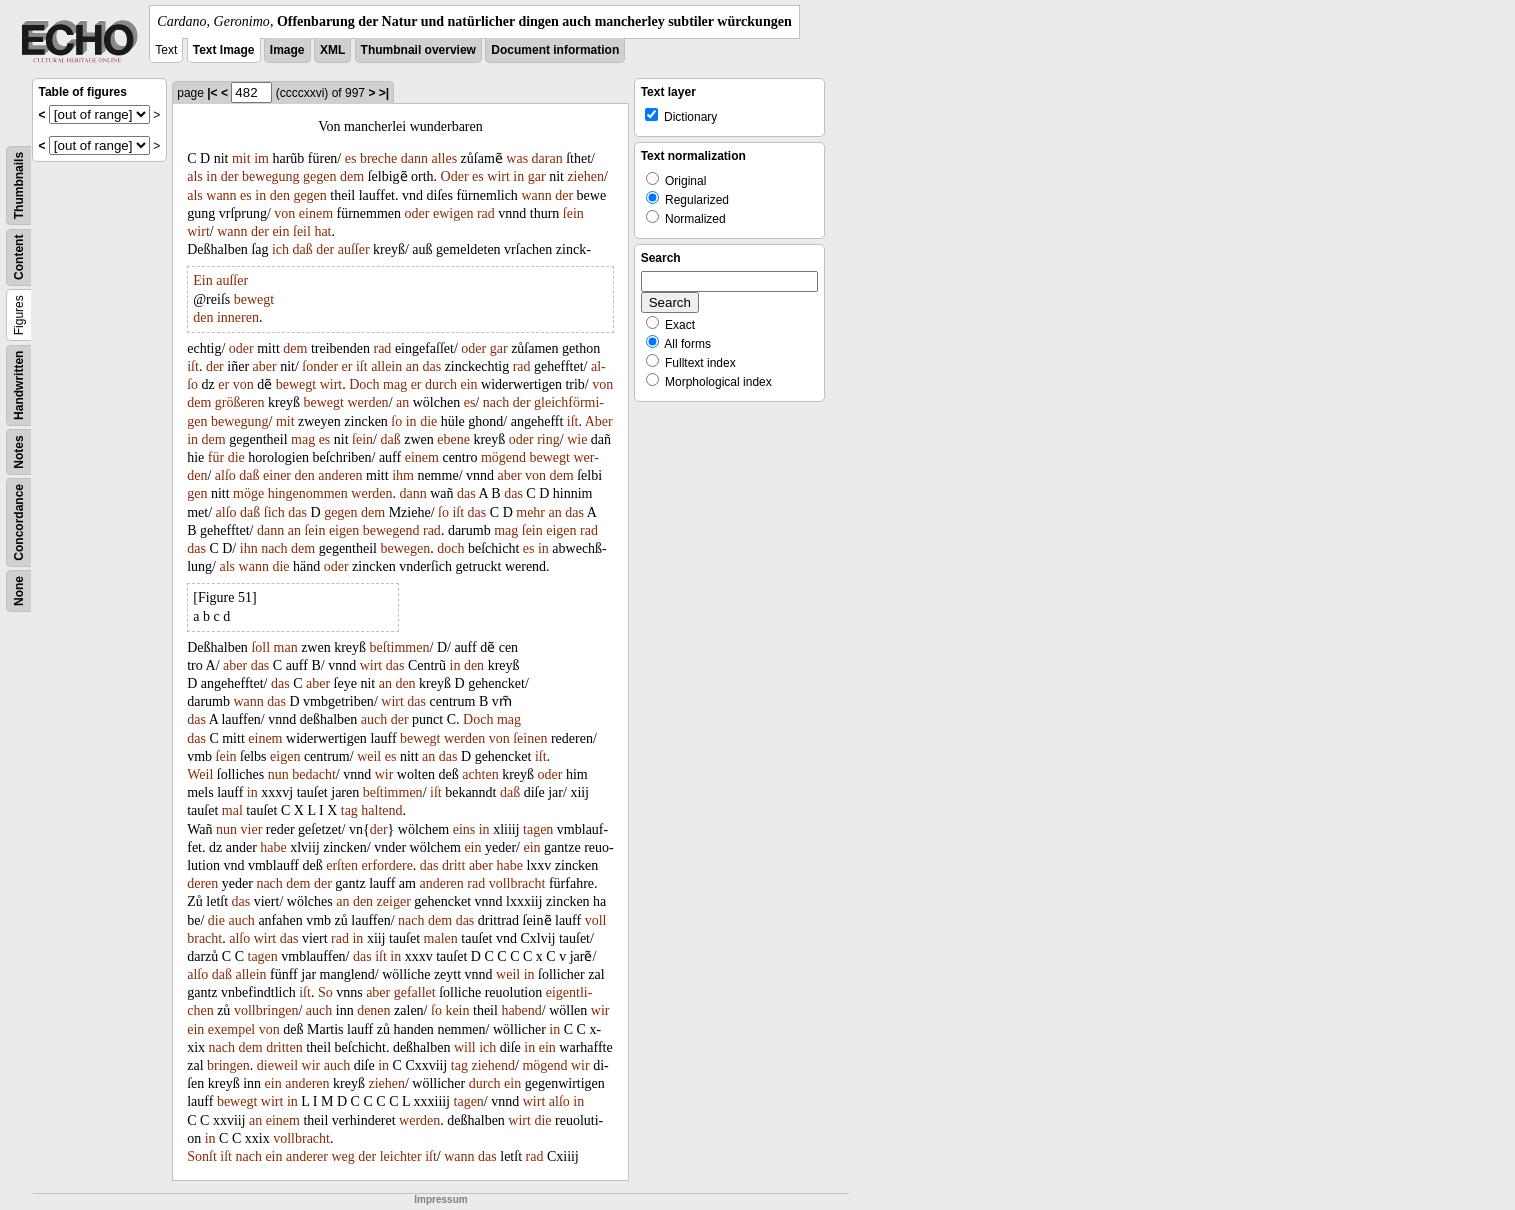 The height and width of the screenshot is (1210, 1515). What do you see at coordinates (302, 231) in the screenshot?
I see `ſeil` at bounding box center [302, 231].